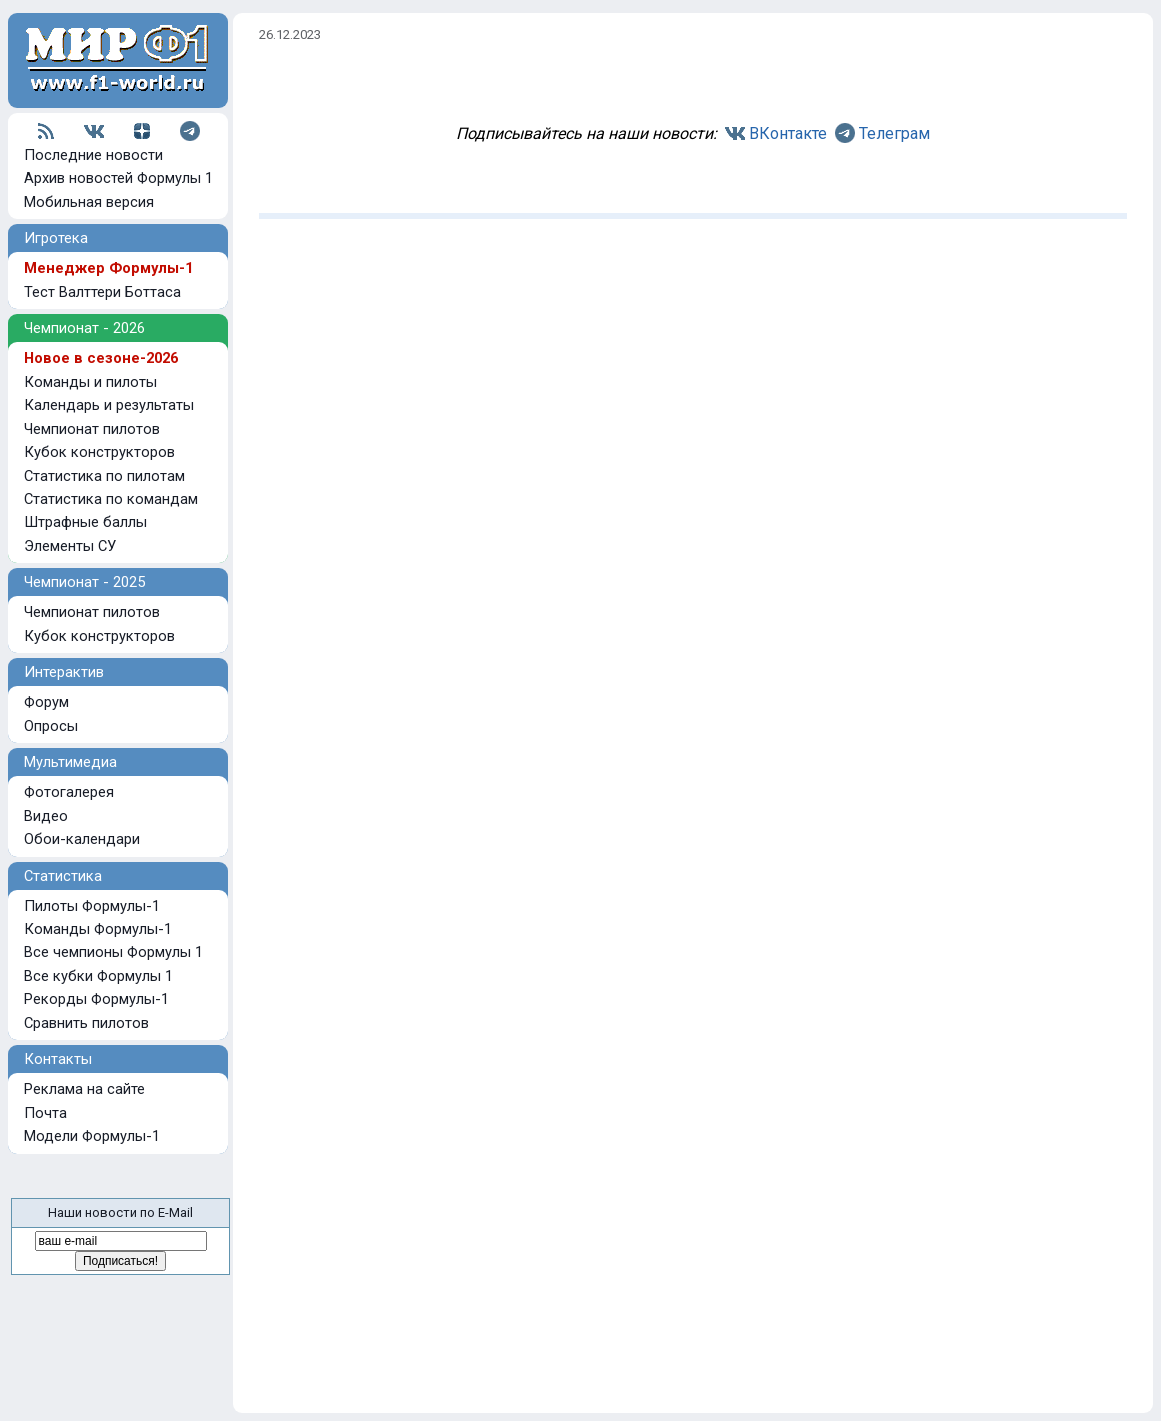 The width and height of the screenshot is (1161, 1421). I want to click on Мобильная версия, so click(89, 202).